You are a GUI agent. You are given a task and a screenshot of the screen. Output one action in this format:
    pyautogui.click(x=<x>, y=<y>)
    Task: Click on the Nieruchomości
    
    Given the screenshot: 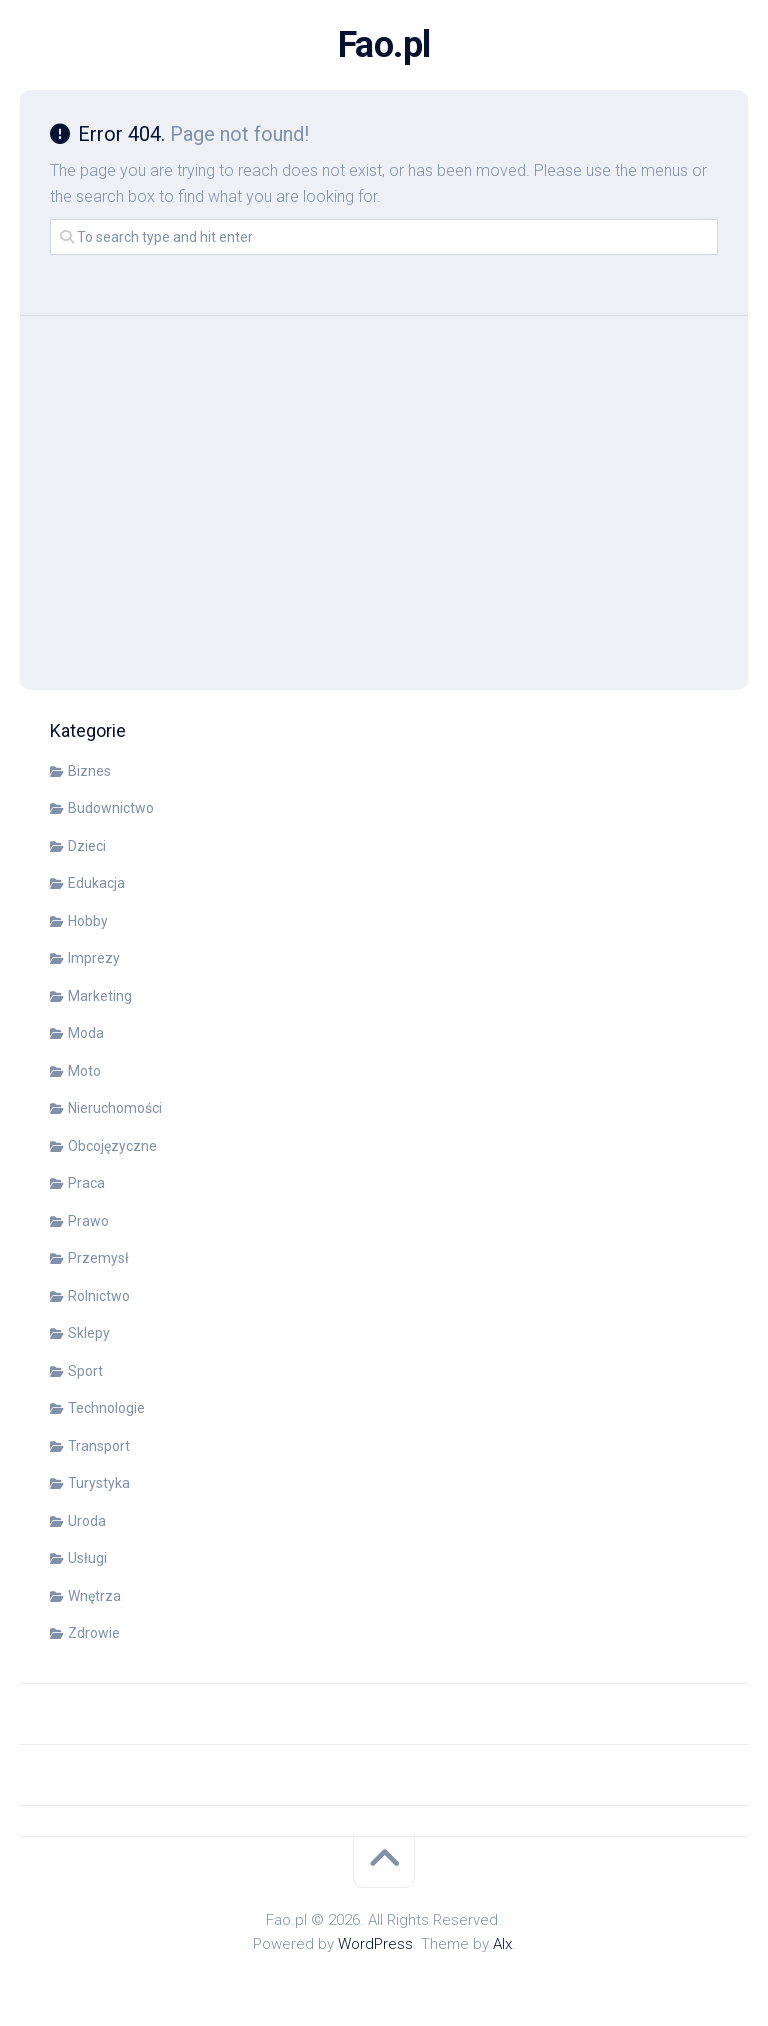 What is the action you would take?
    pyautogui.click(x=115, y=1108)
    